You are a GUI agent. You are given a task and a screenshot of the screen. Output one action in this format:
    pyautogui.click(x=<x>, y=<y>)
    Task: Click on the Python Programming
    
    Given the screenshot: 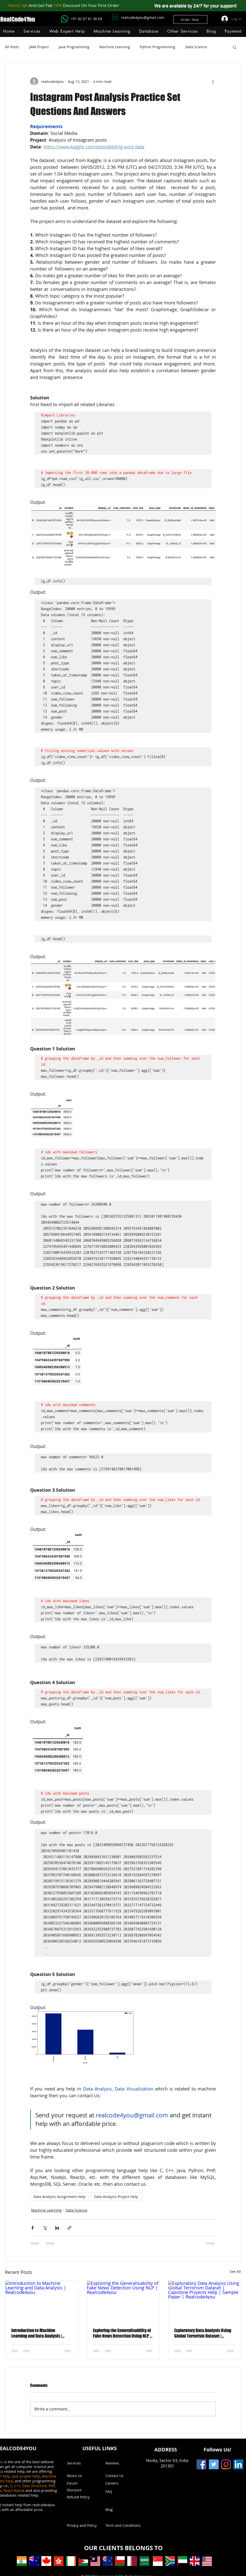 What is the action you would take?
    pyautogui.click(x=157, y=46)
    